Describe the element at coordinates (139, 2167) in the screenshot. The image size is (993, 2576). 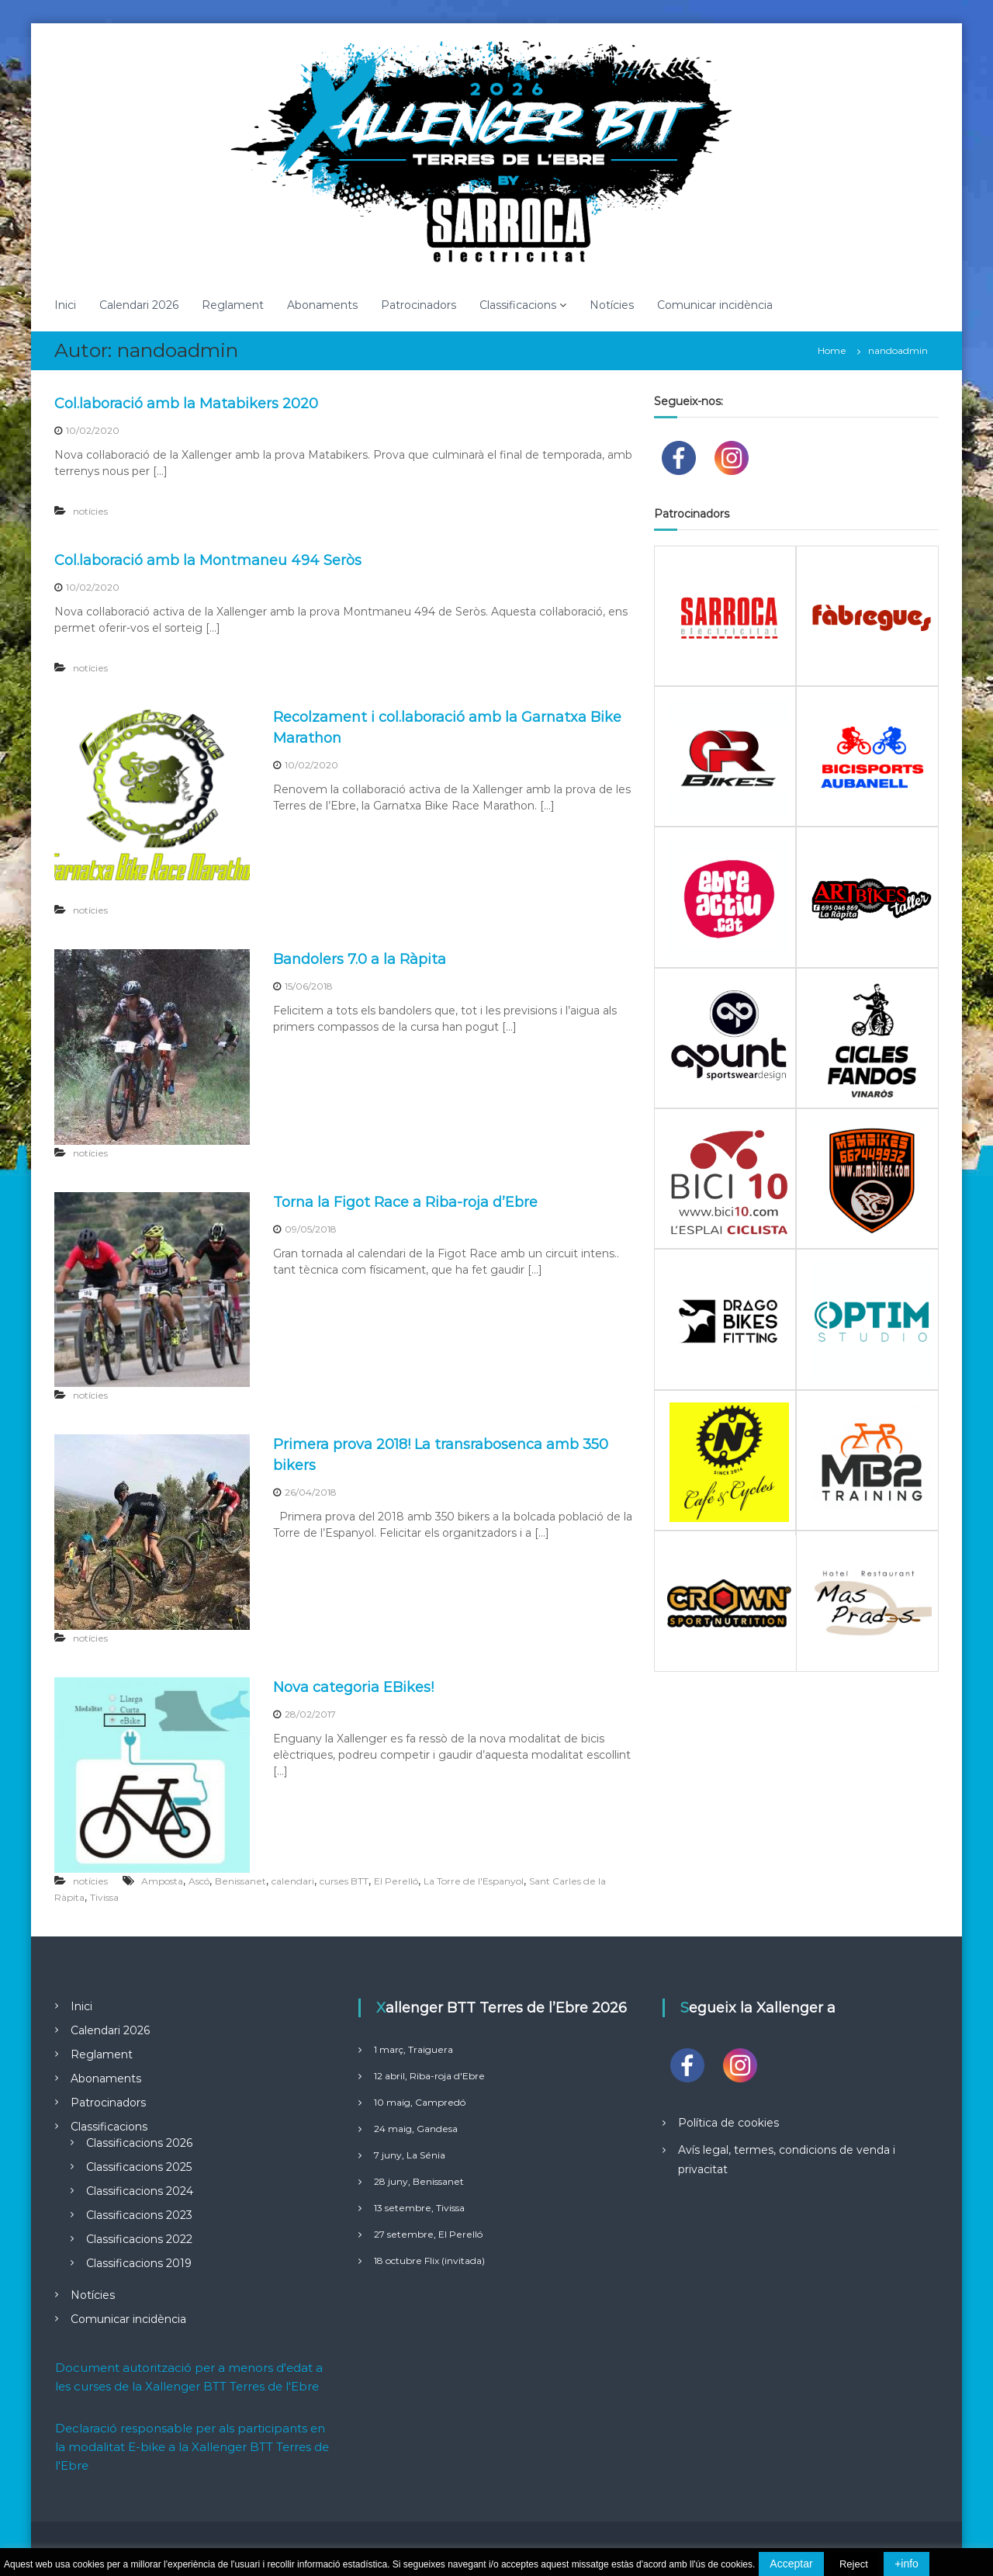
I see `Classificacions 2025` at that location.